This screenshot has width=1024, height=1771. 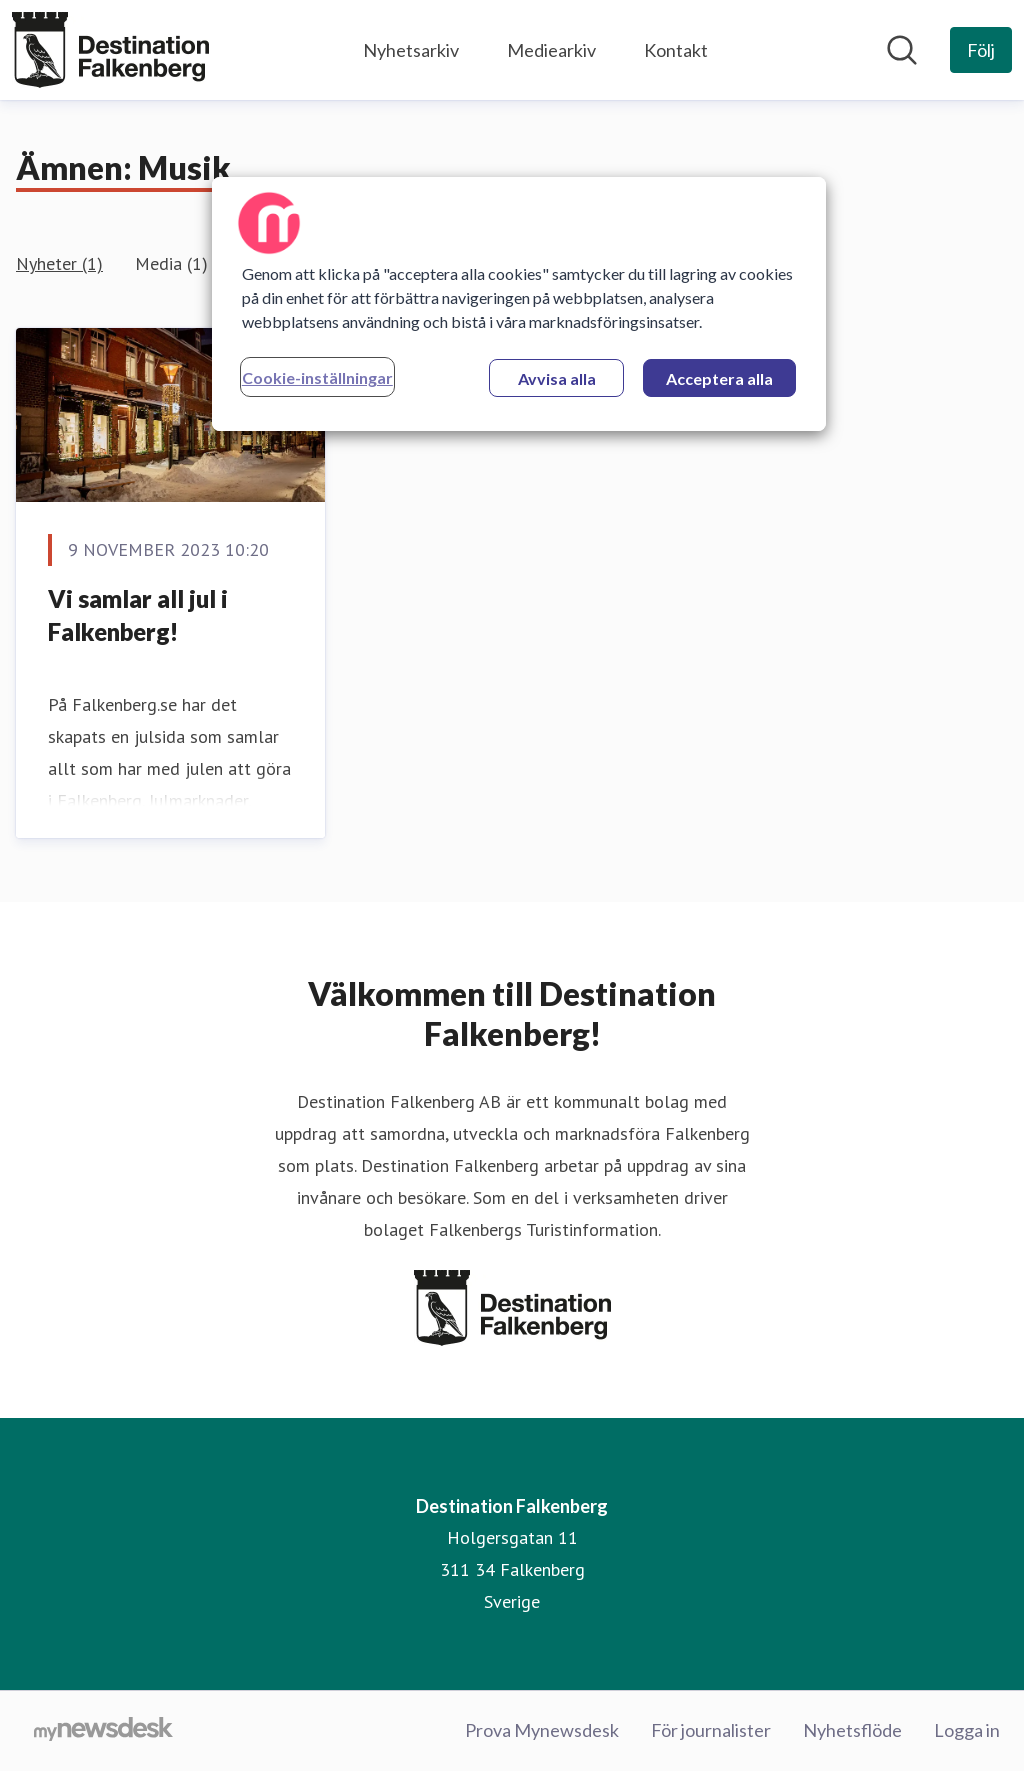 I want to click on Nyheter (1), so click(x=59, y=263).